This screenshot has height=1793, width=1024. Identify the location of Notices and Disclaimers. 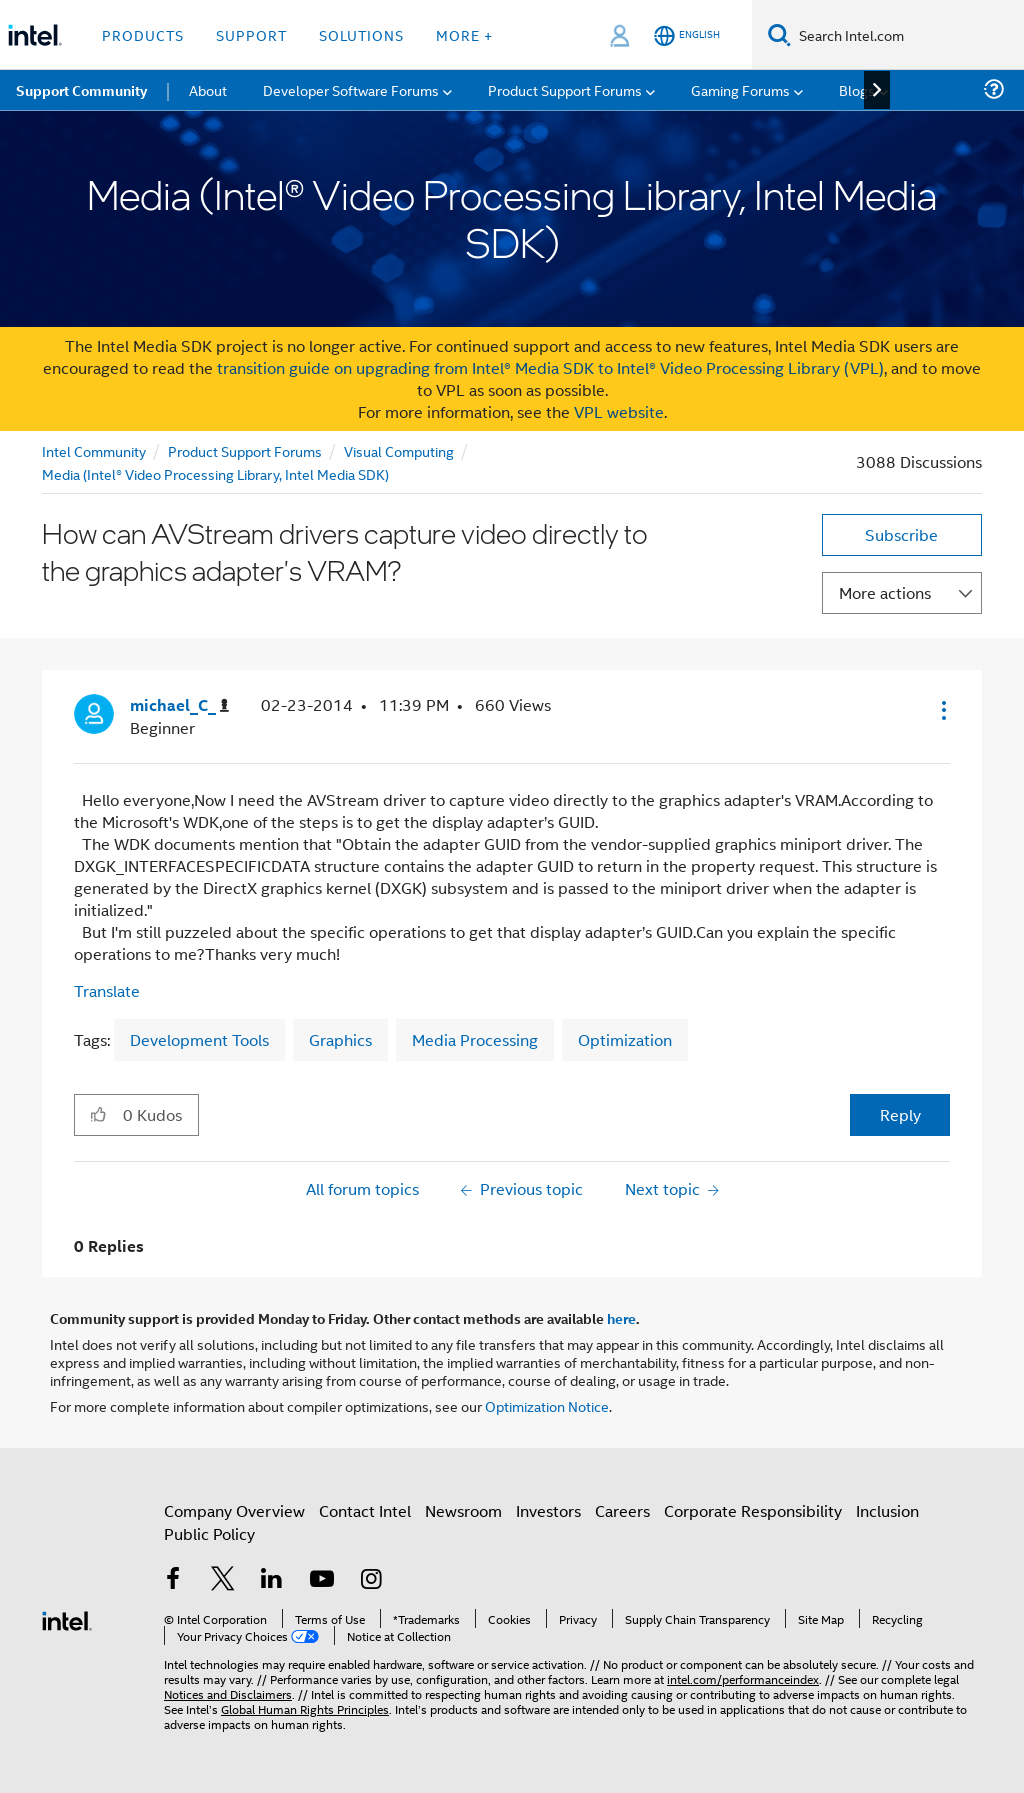
(228, 1693).